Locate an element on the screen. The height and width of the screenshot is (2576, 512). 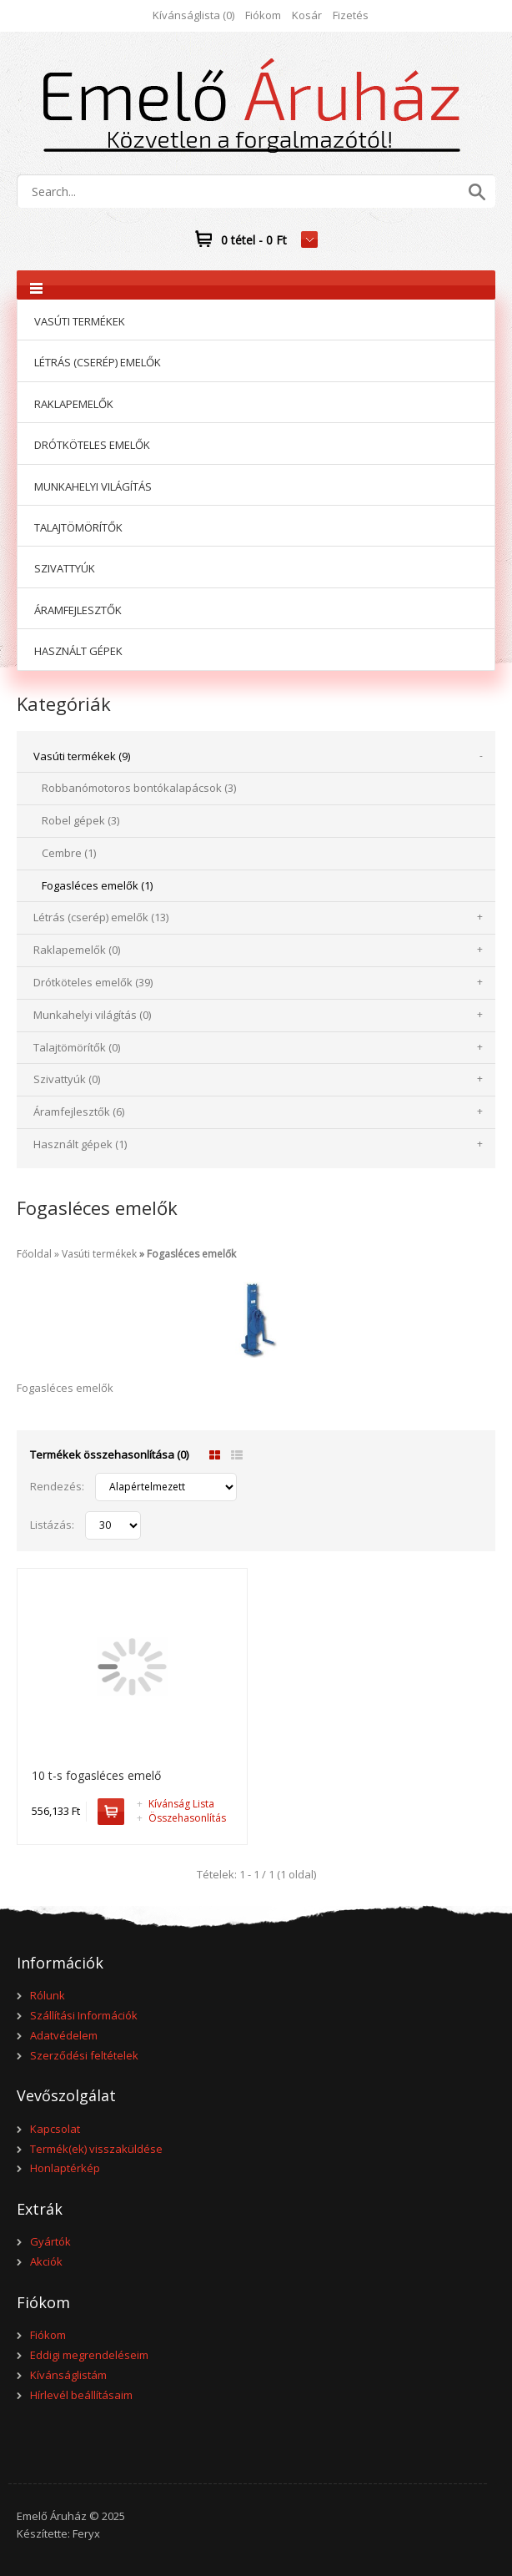
Talajtömörítők (0) is located at coordinates (76, 1047).